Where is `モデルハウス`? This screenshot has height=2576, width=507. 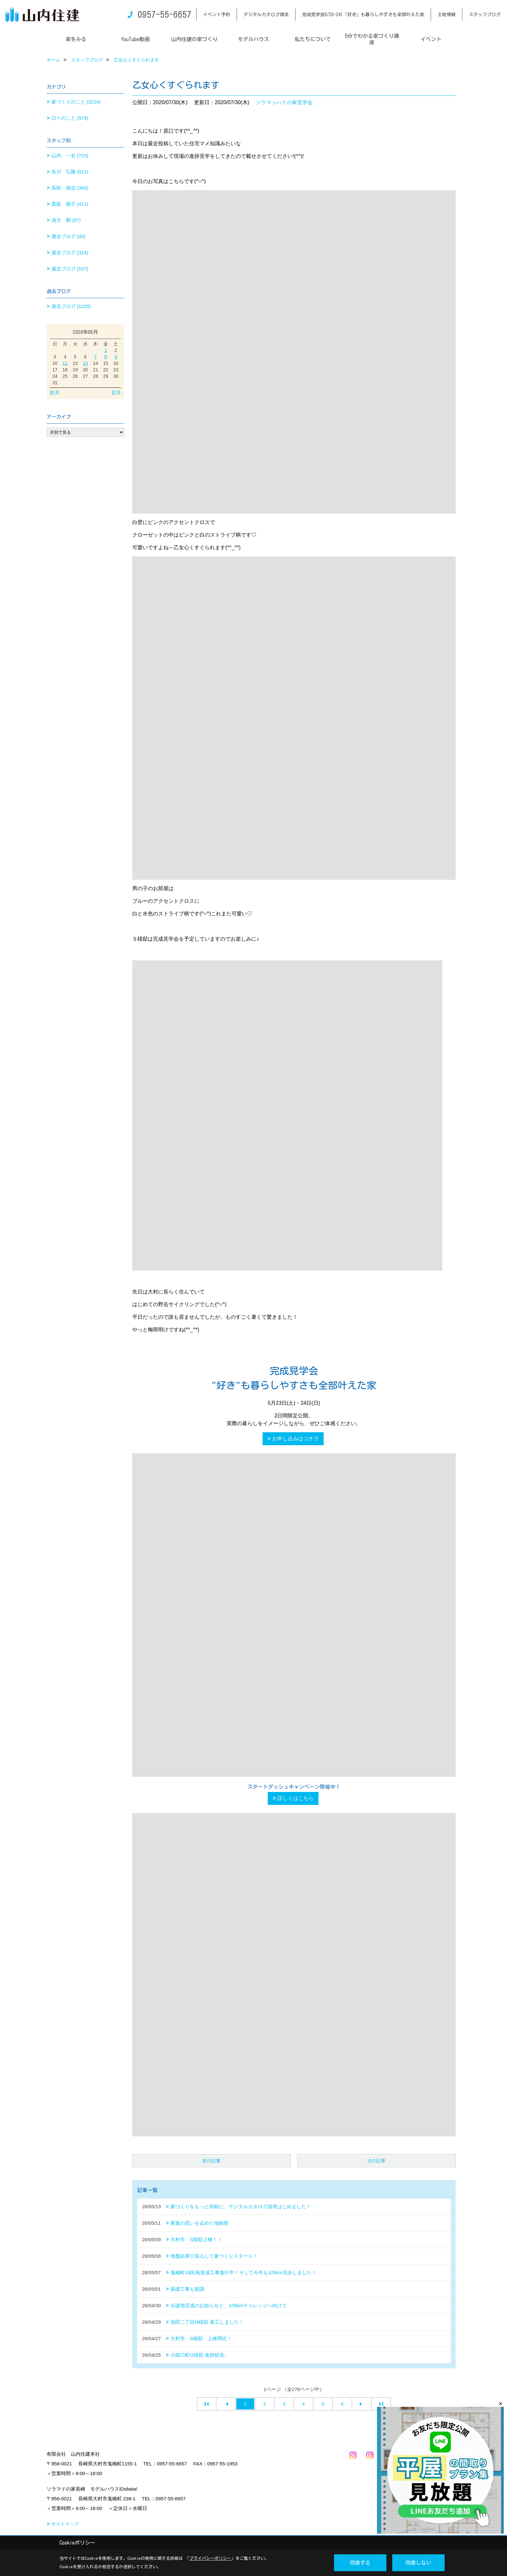 モデルハウス is located at coordinates (253, 39).